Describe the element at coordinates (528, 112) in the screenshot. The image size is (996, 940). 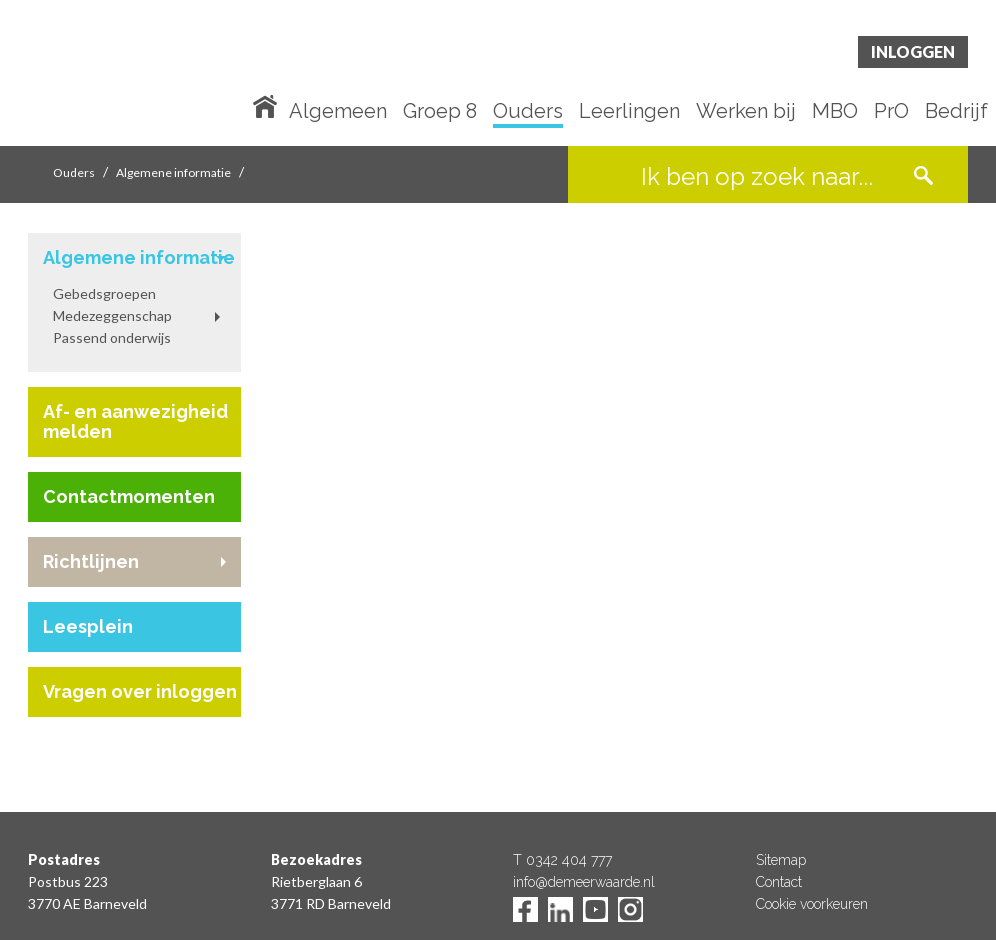
I see `Ouders` at that location.